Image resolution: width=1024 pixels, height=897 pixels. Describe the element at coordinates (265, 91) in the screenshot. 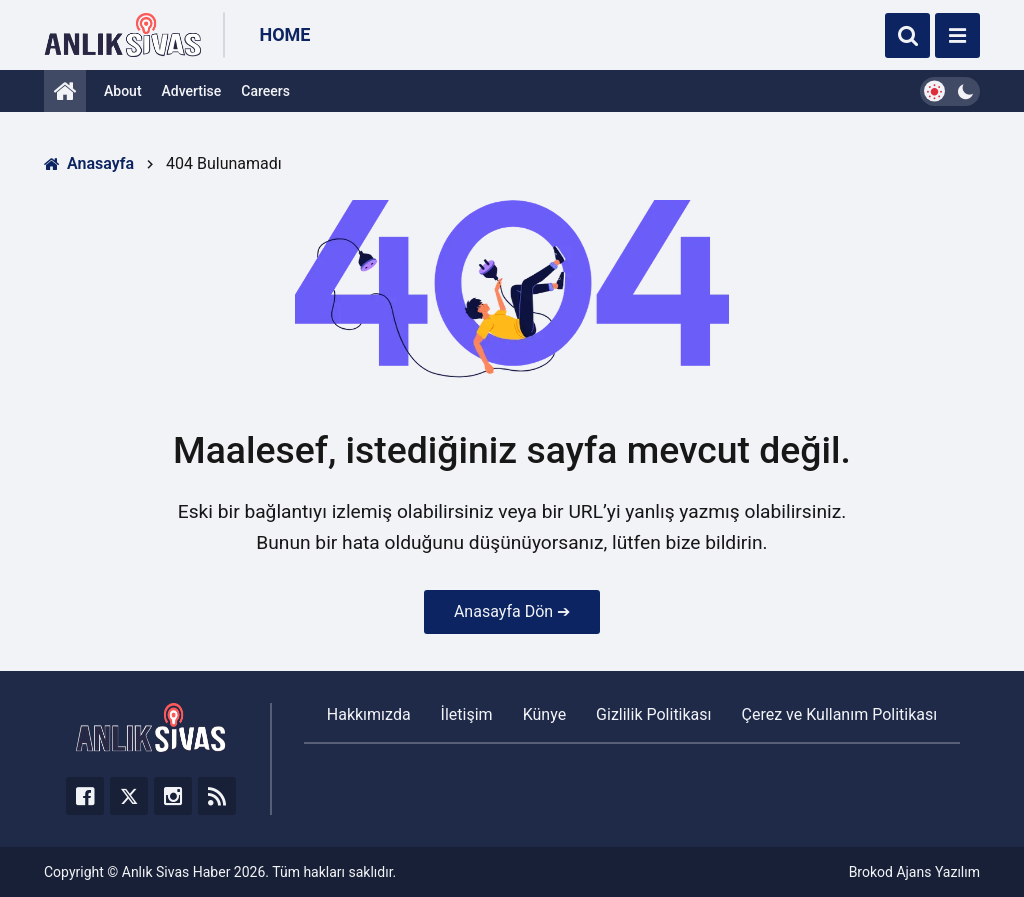

I see `Careers` at that location.